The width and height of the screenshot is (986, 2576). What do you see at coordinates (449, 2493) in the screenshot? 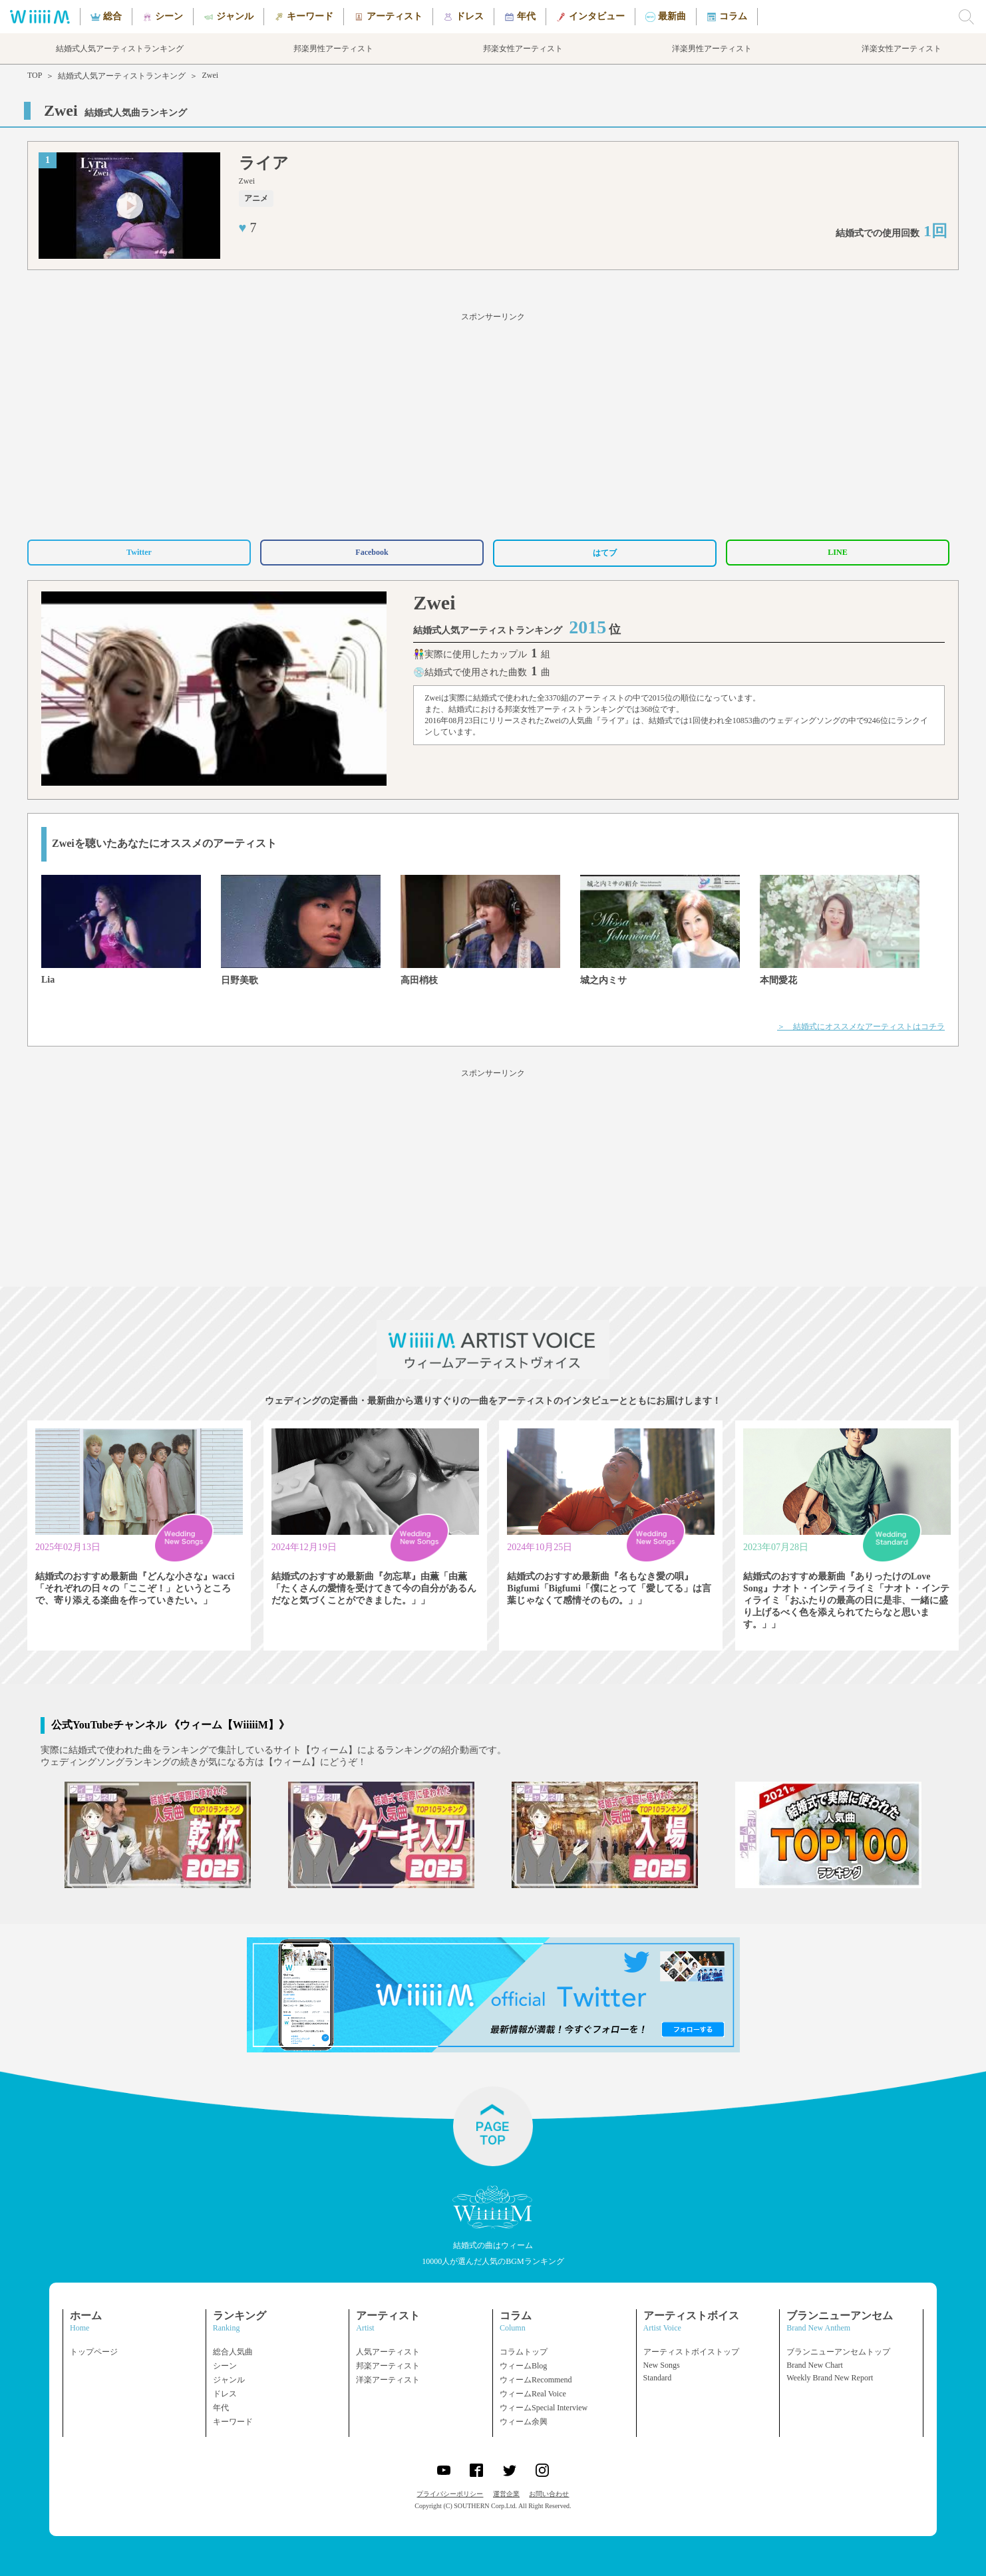
I see `プライバシーポリシー` at bounding box center [449, 2493].